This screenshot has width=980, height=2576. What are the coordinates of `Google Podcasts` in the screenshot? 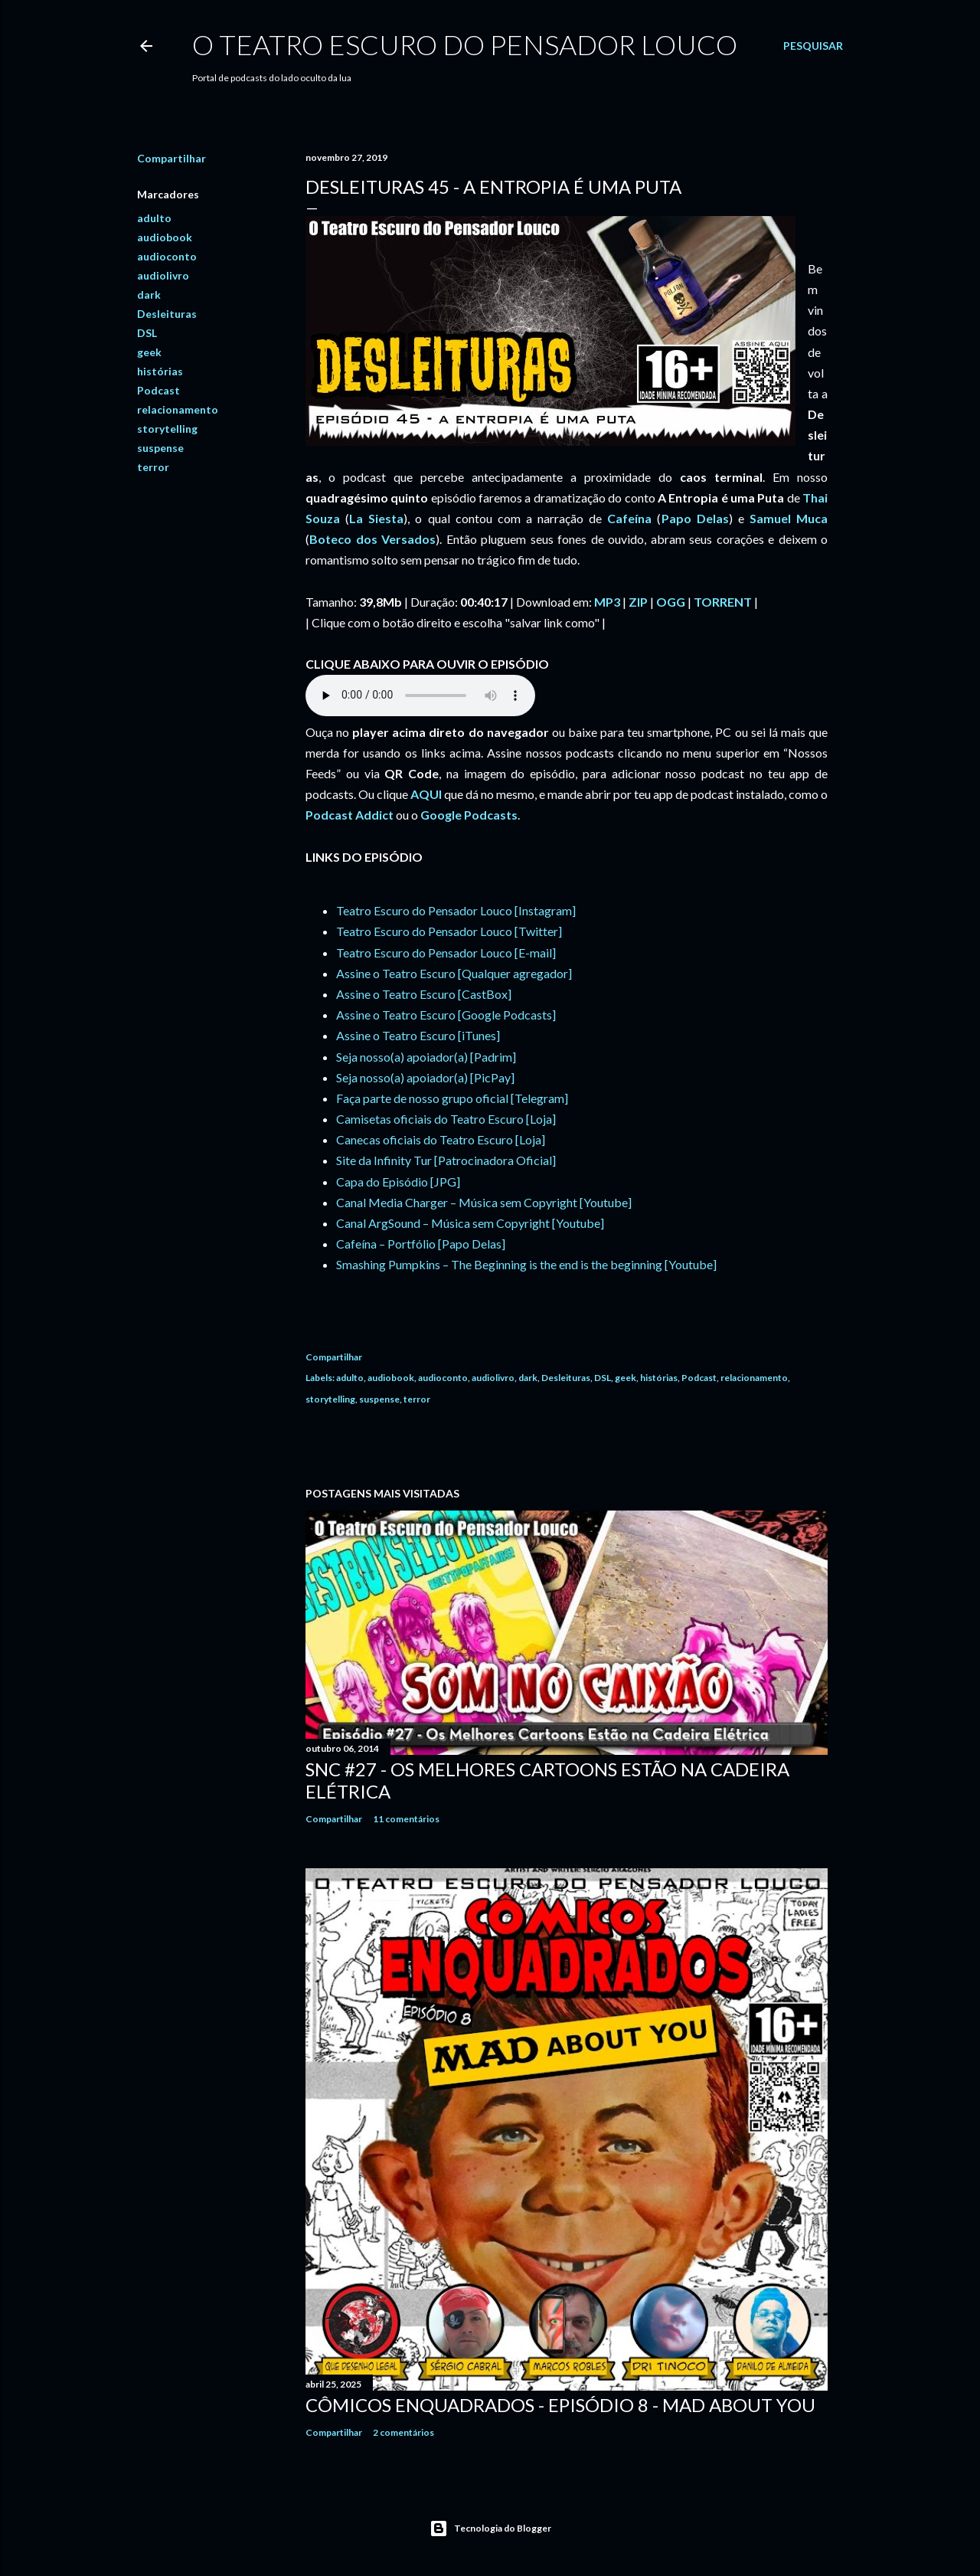 It's located at (469, 814).